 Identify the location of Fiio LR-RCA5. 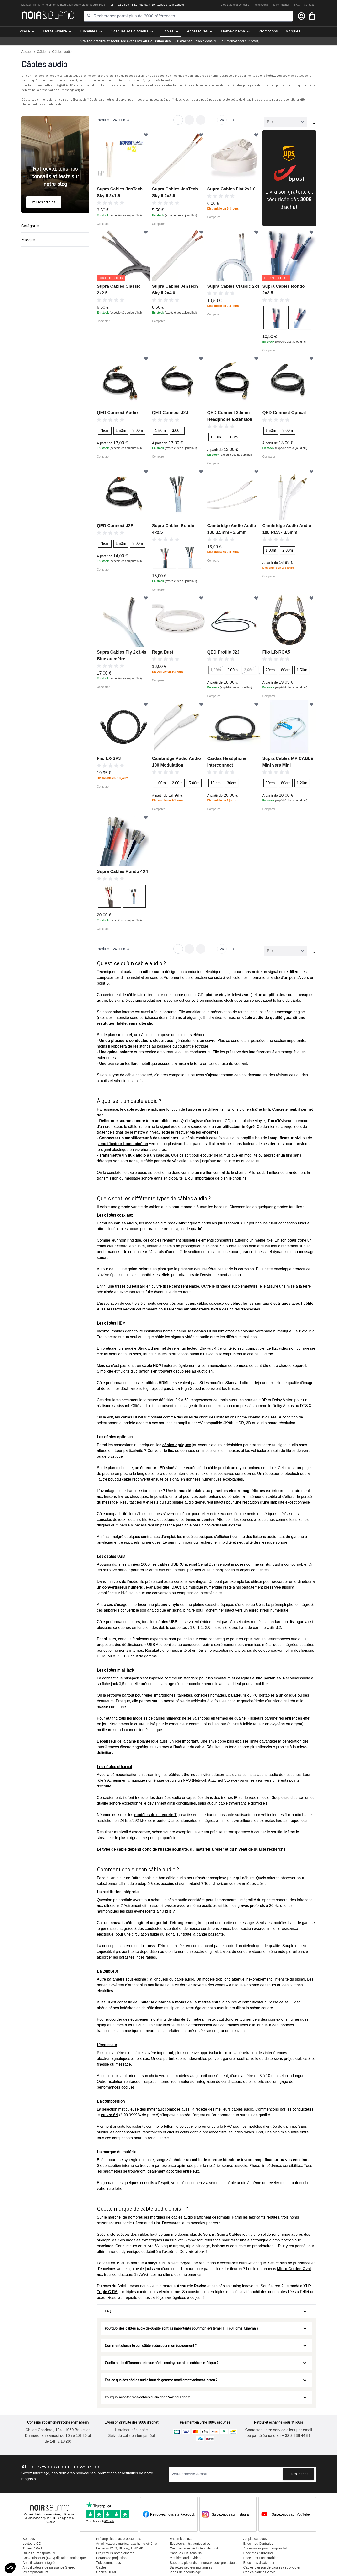
(276, 652).